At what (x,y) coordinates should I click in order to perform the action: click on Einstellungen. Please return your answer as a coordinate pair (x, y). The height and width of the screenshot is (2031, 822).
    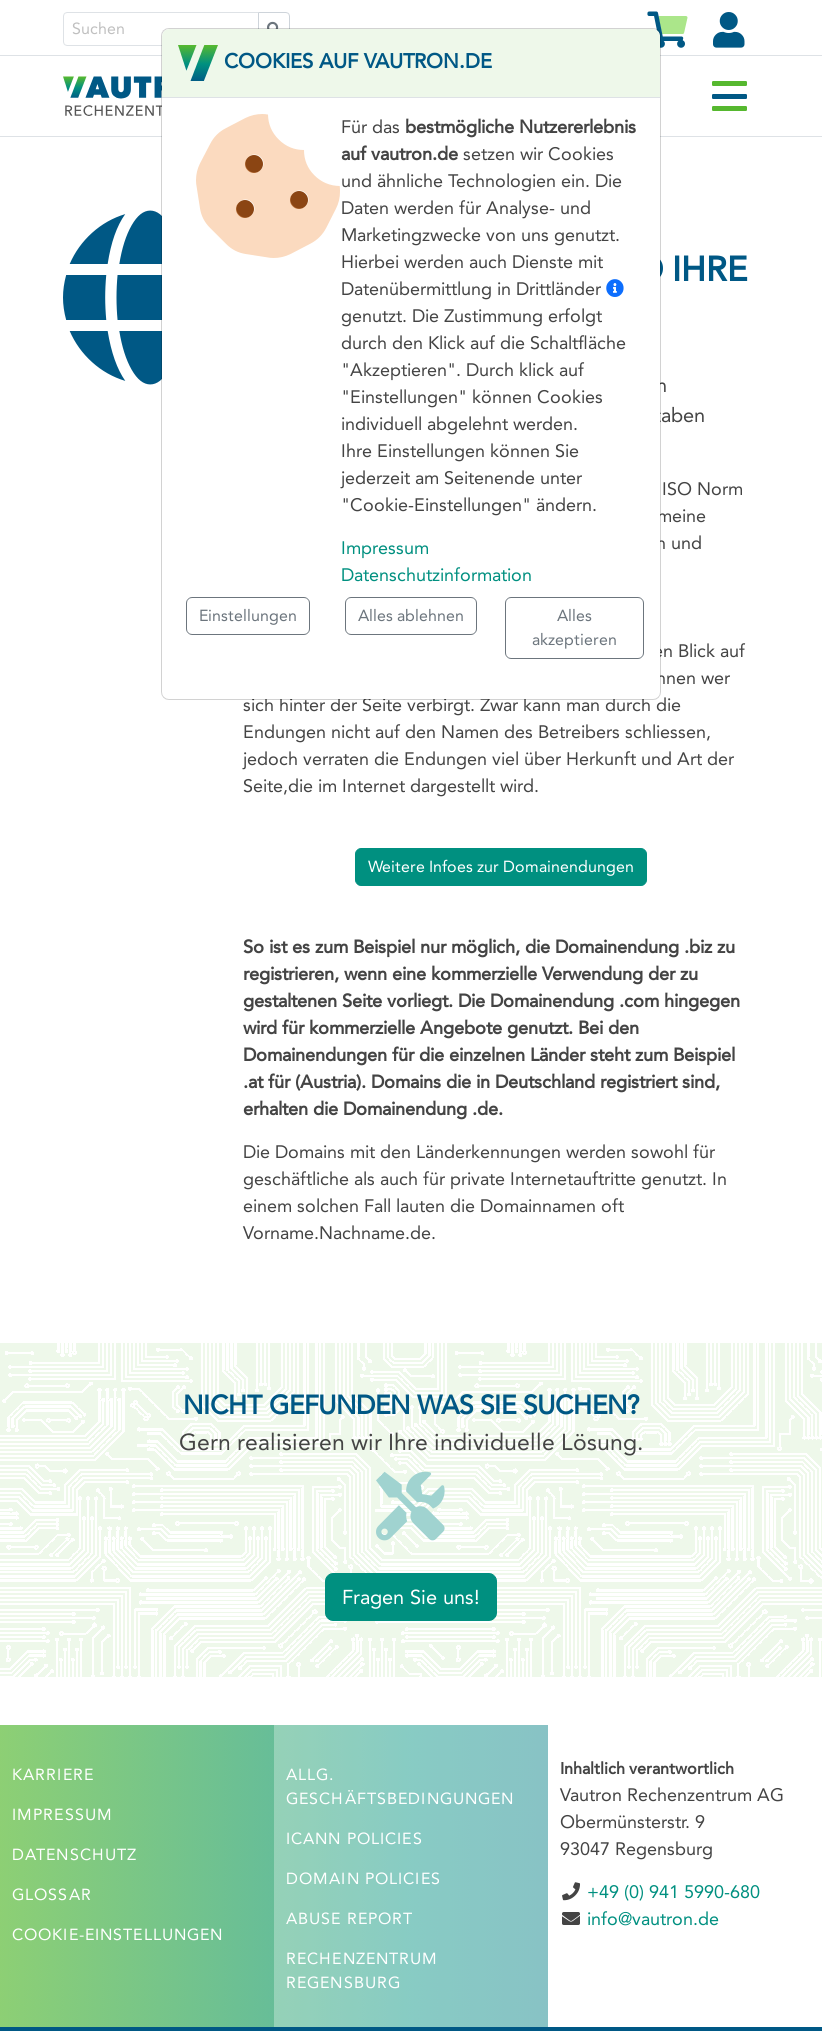
    Looking at the image, I should click on (248, 615).